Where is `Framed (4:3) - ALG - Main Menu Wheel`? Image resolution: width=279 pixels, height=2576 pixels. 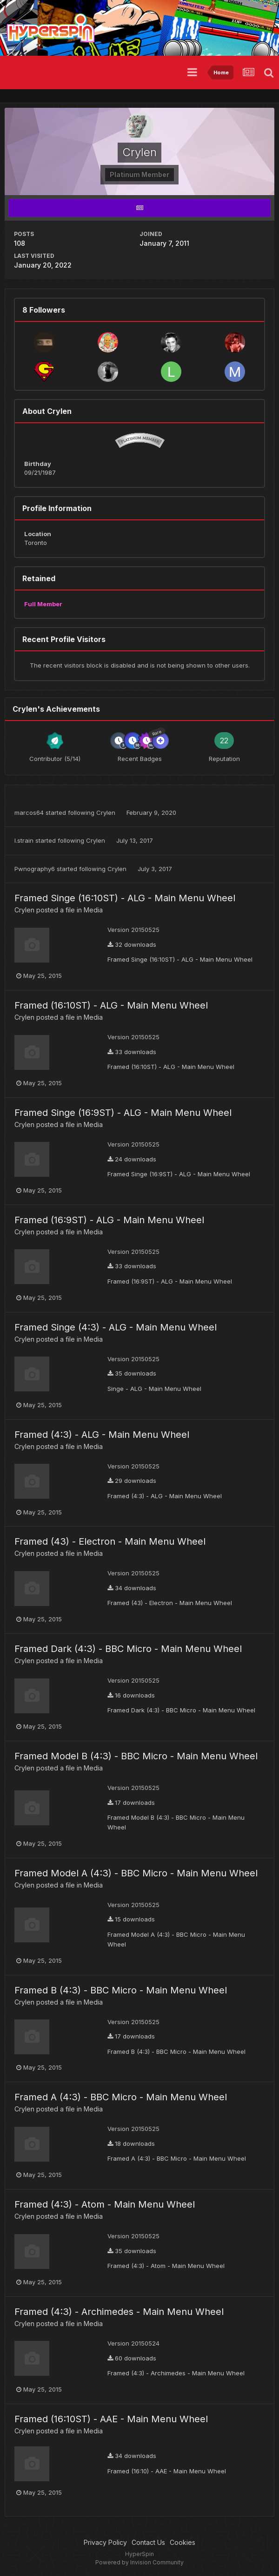 Framed (4:3) - ALG - Main Menu Wheel is located at coordinates (101, 1434).